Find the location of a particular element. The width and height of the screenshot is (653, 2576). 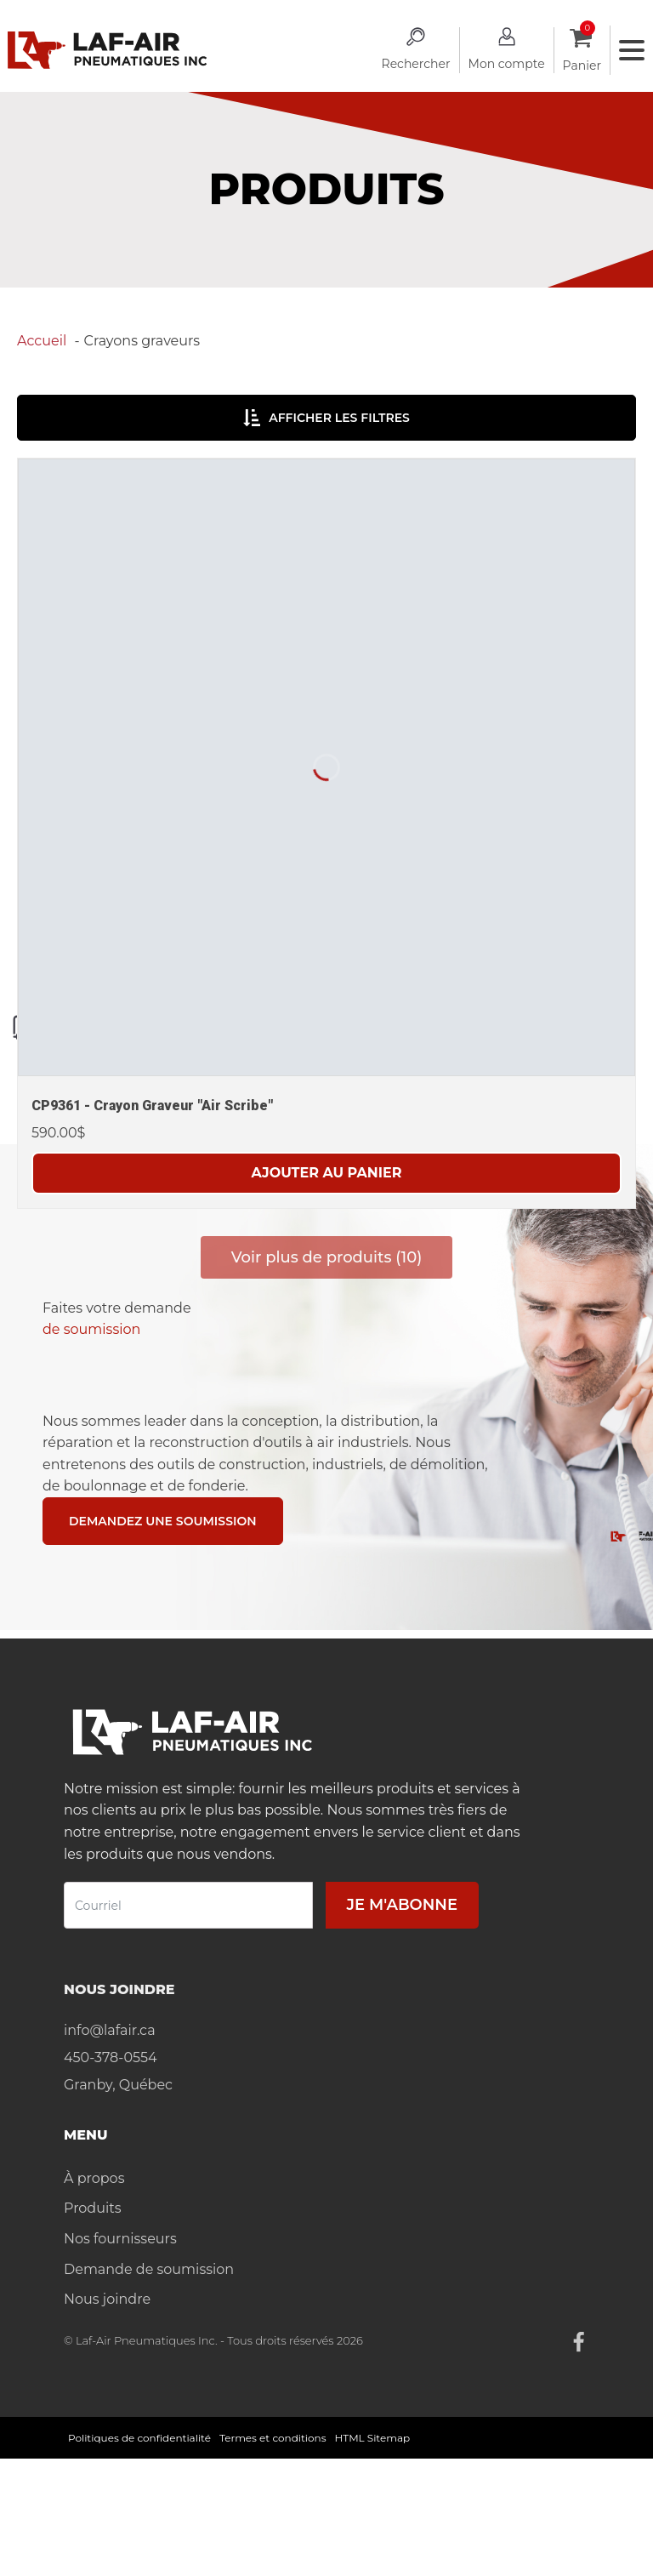

Demande de soumission is located at coordinates (149, 2269).